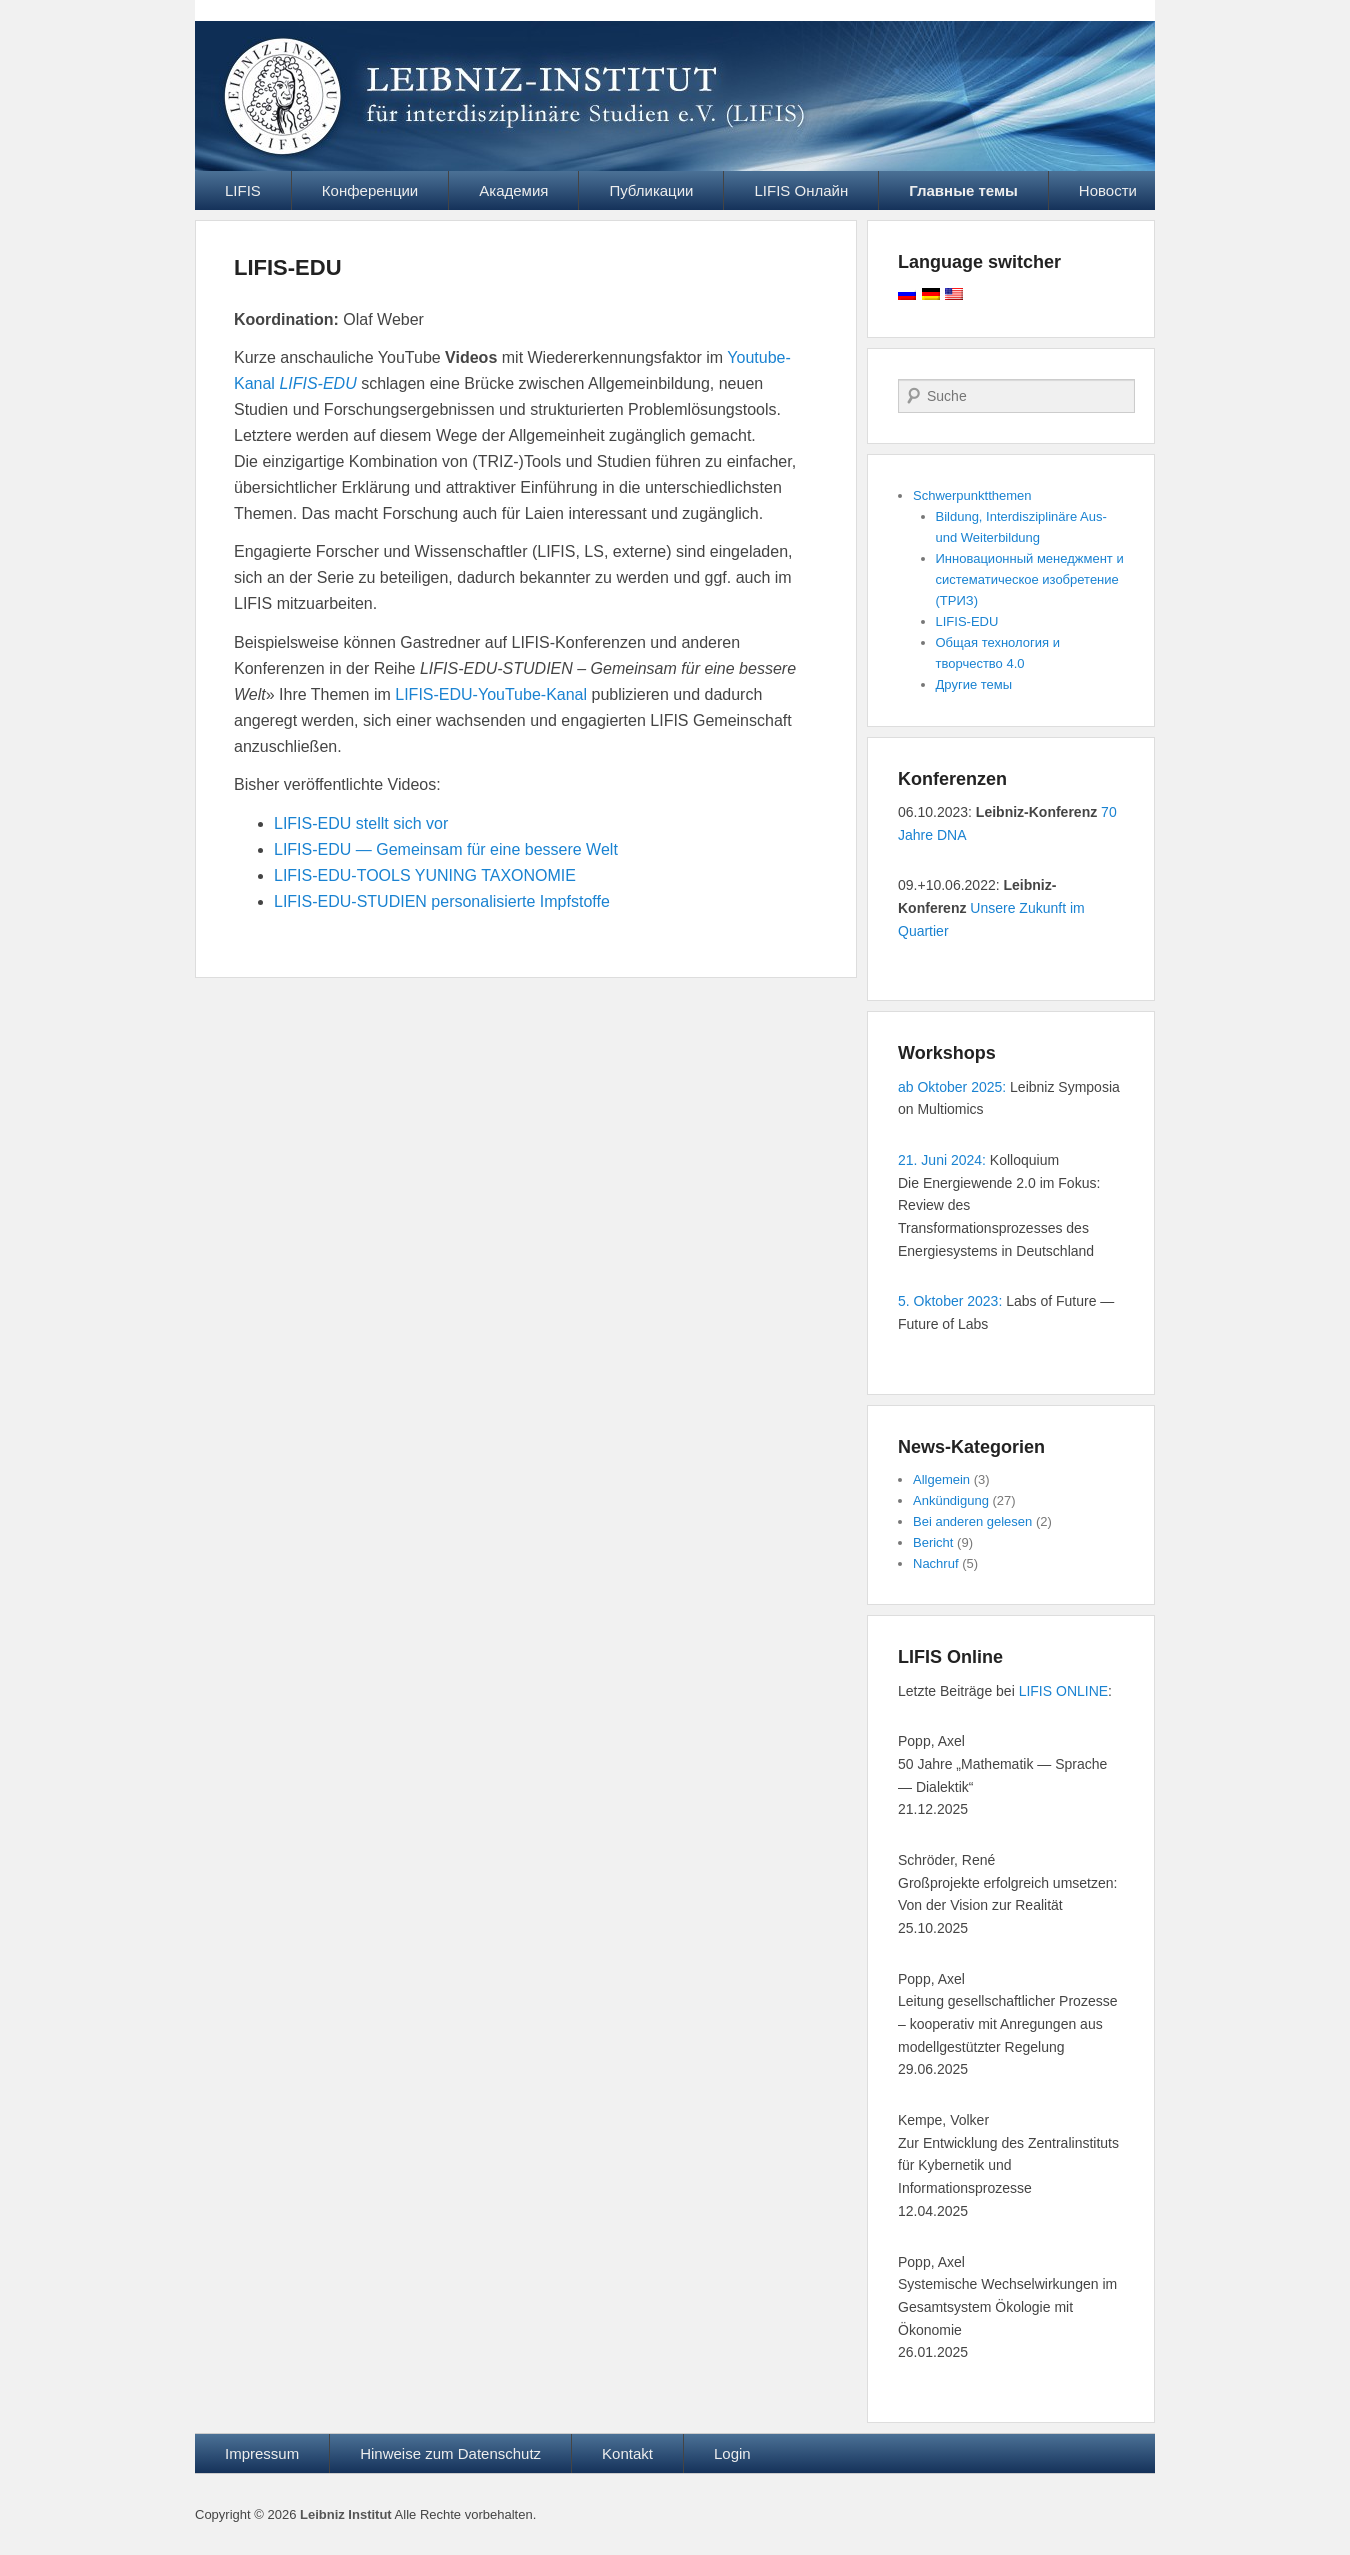  Describe the element at coordinates (425, 875) in the screenshot. I see `LIFIS-EDU-TOOLS YUNING TAXONOMIE` at that location.